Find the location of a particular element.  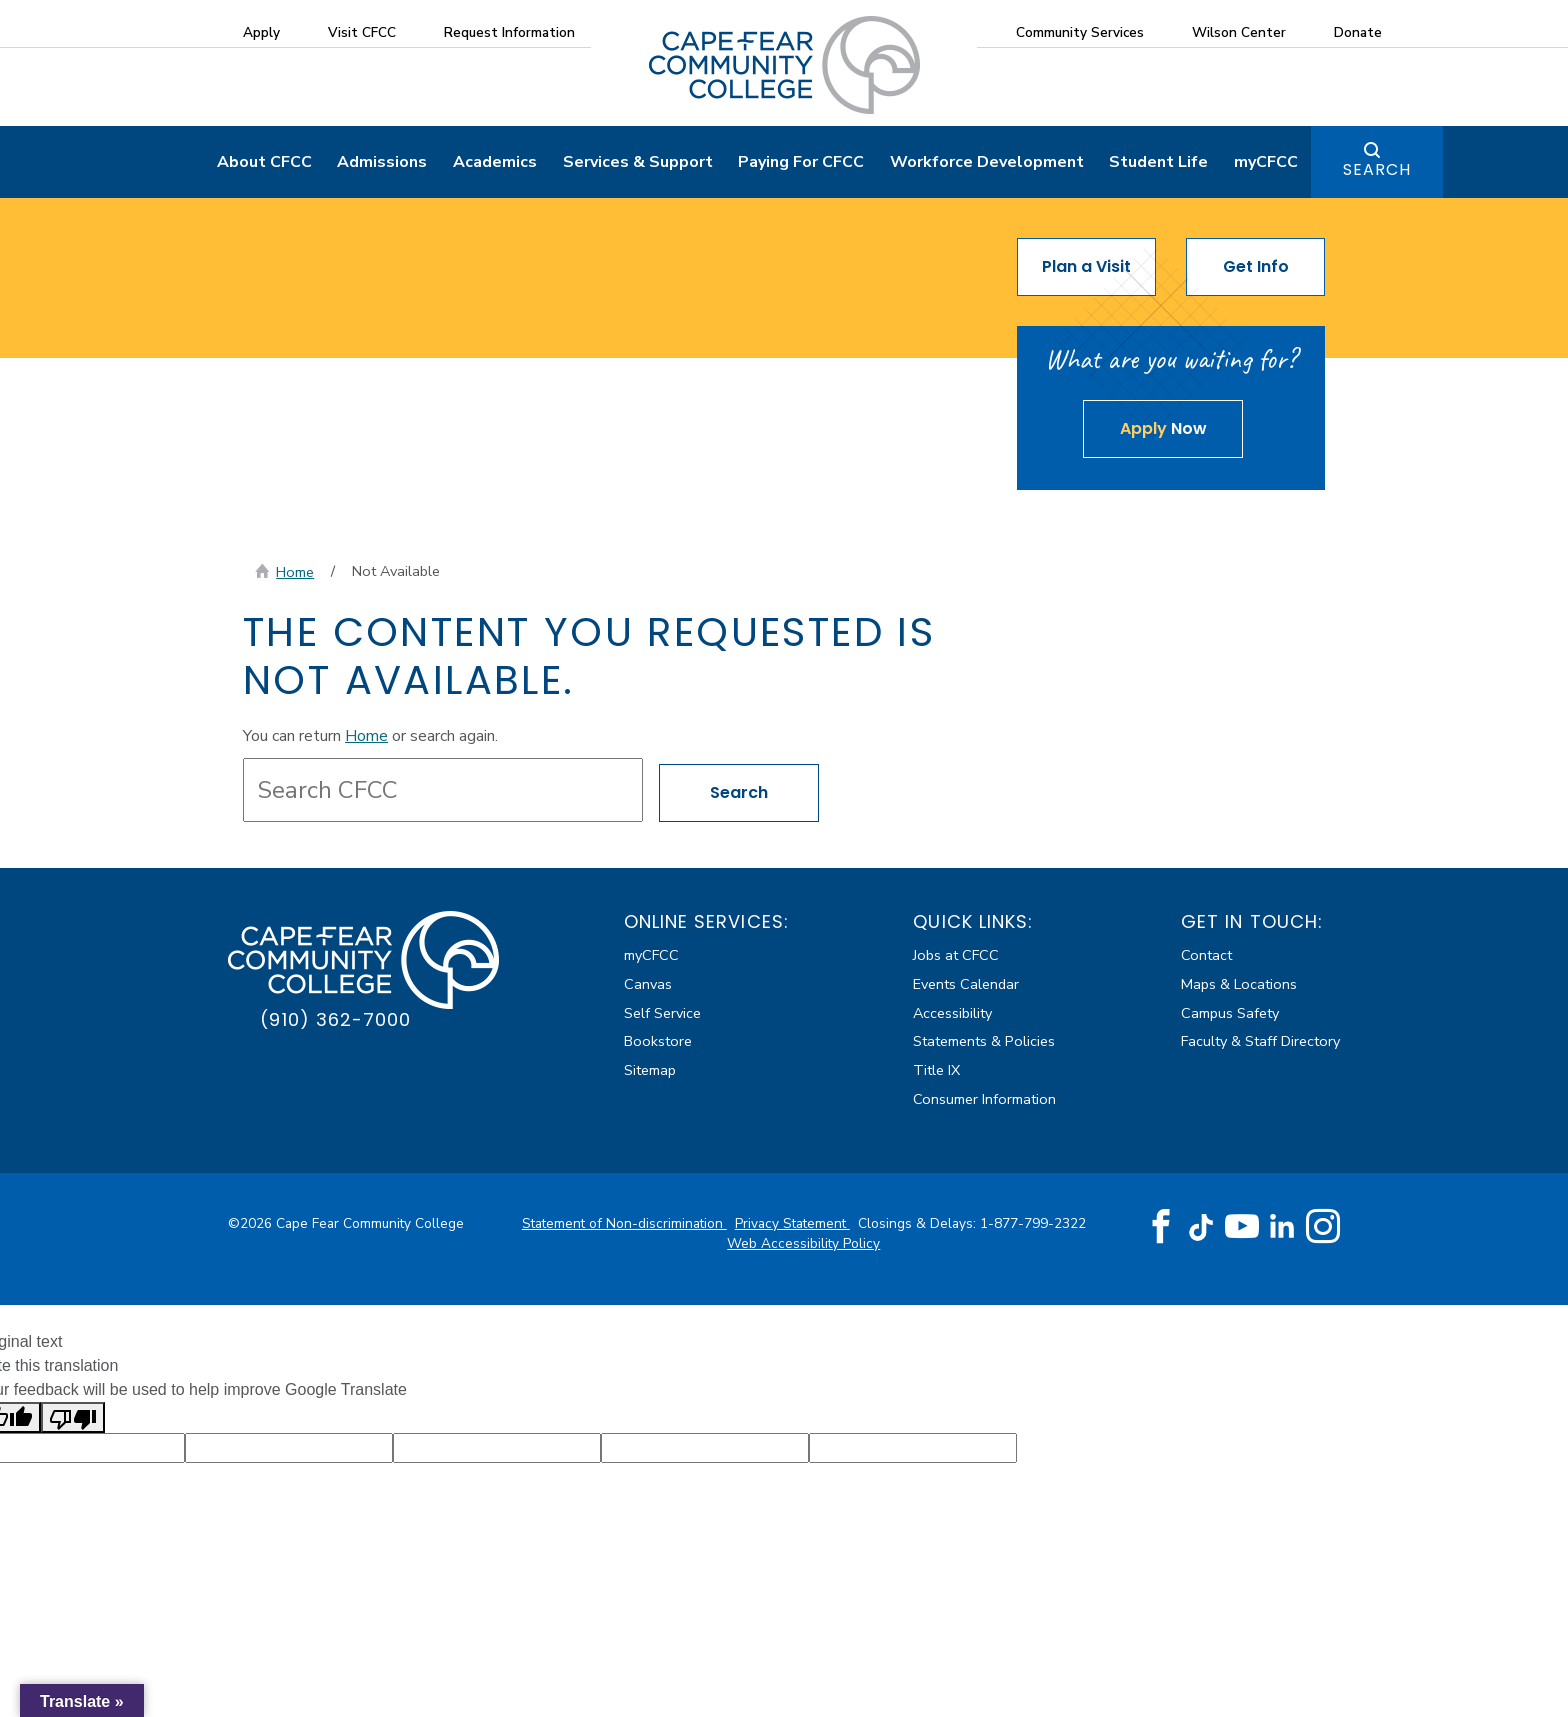

[Cape Fear Community College] is located at coordinates (784, 64).